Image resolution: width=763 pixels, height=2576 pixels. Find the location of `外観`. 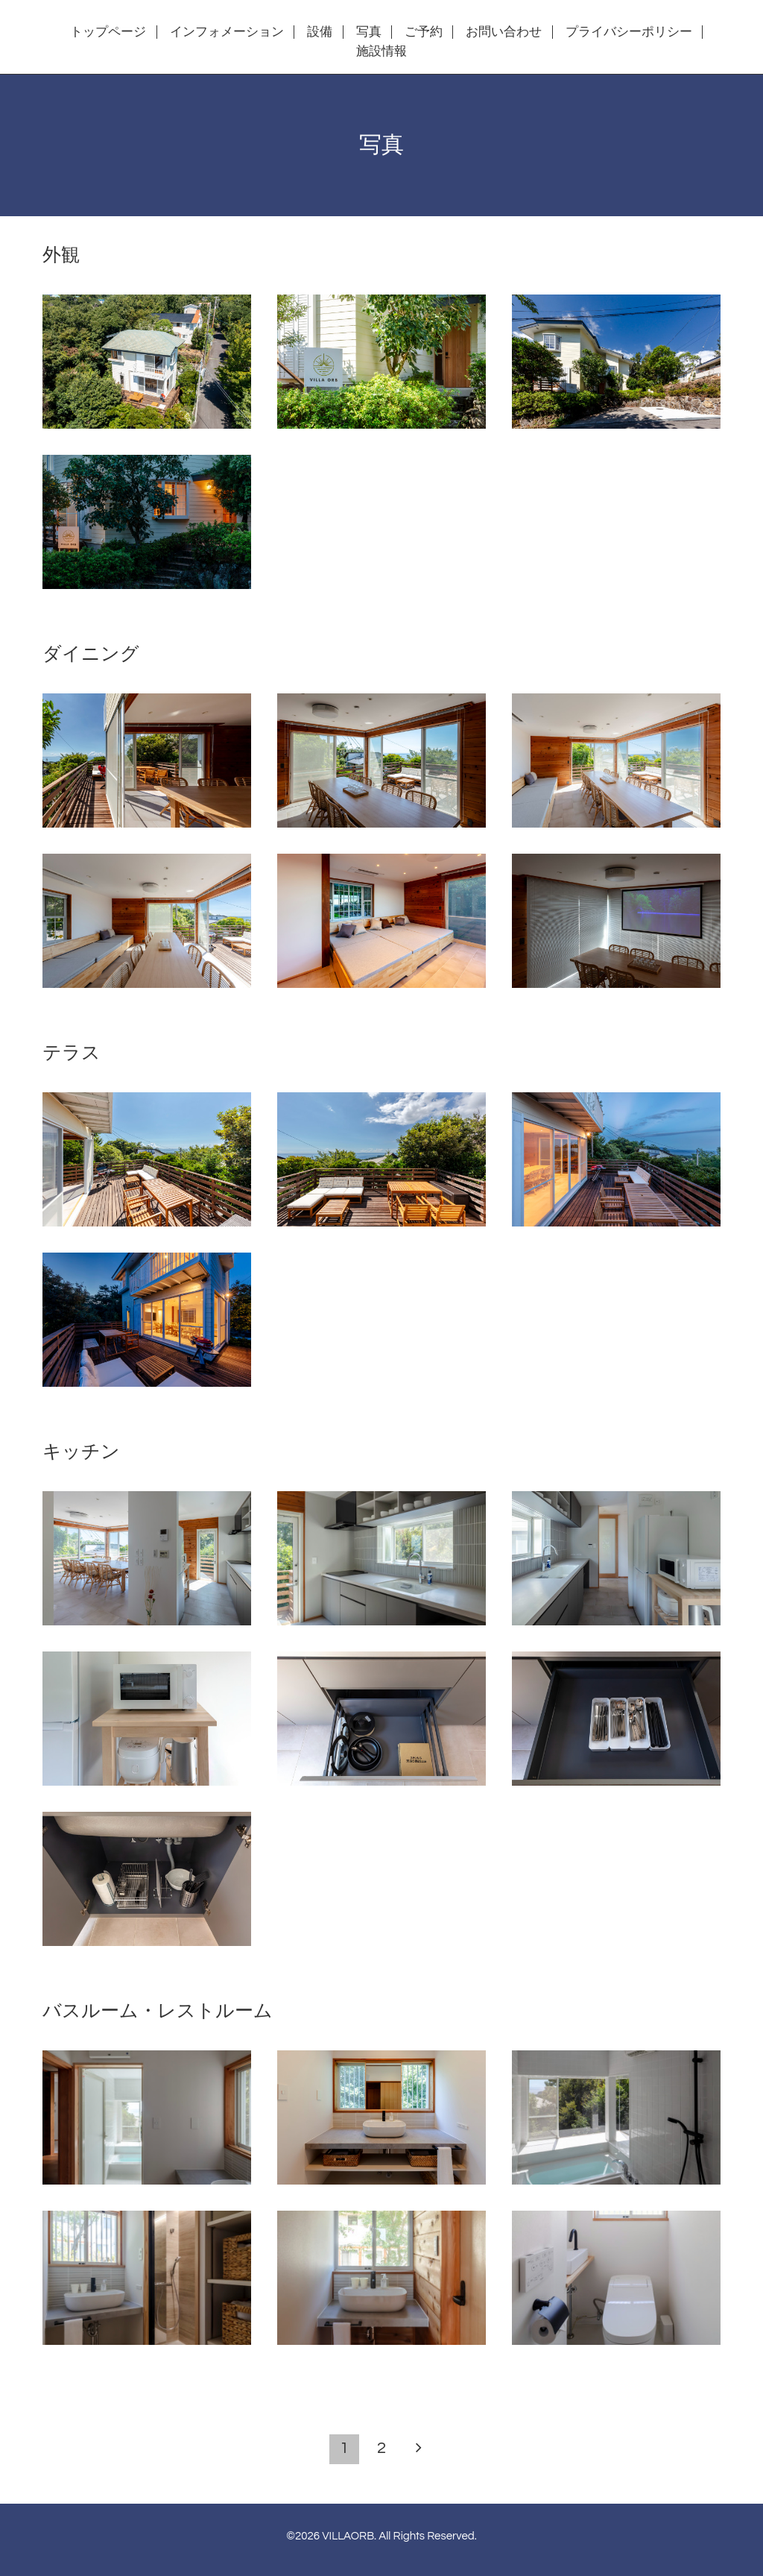

外観 is located at coordinates (61, 255).